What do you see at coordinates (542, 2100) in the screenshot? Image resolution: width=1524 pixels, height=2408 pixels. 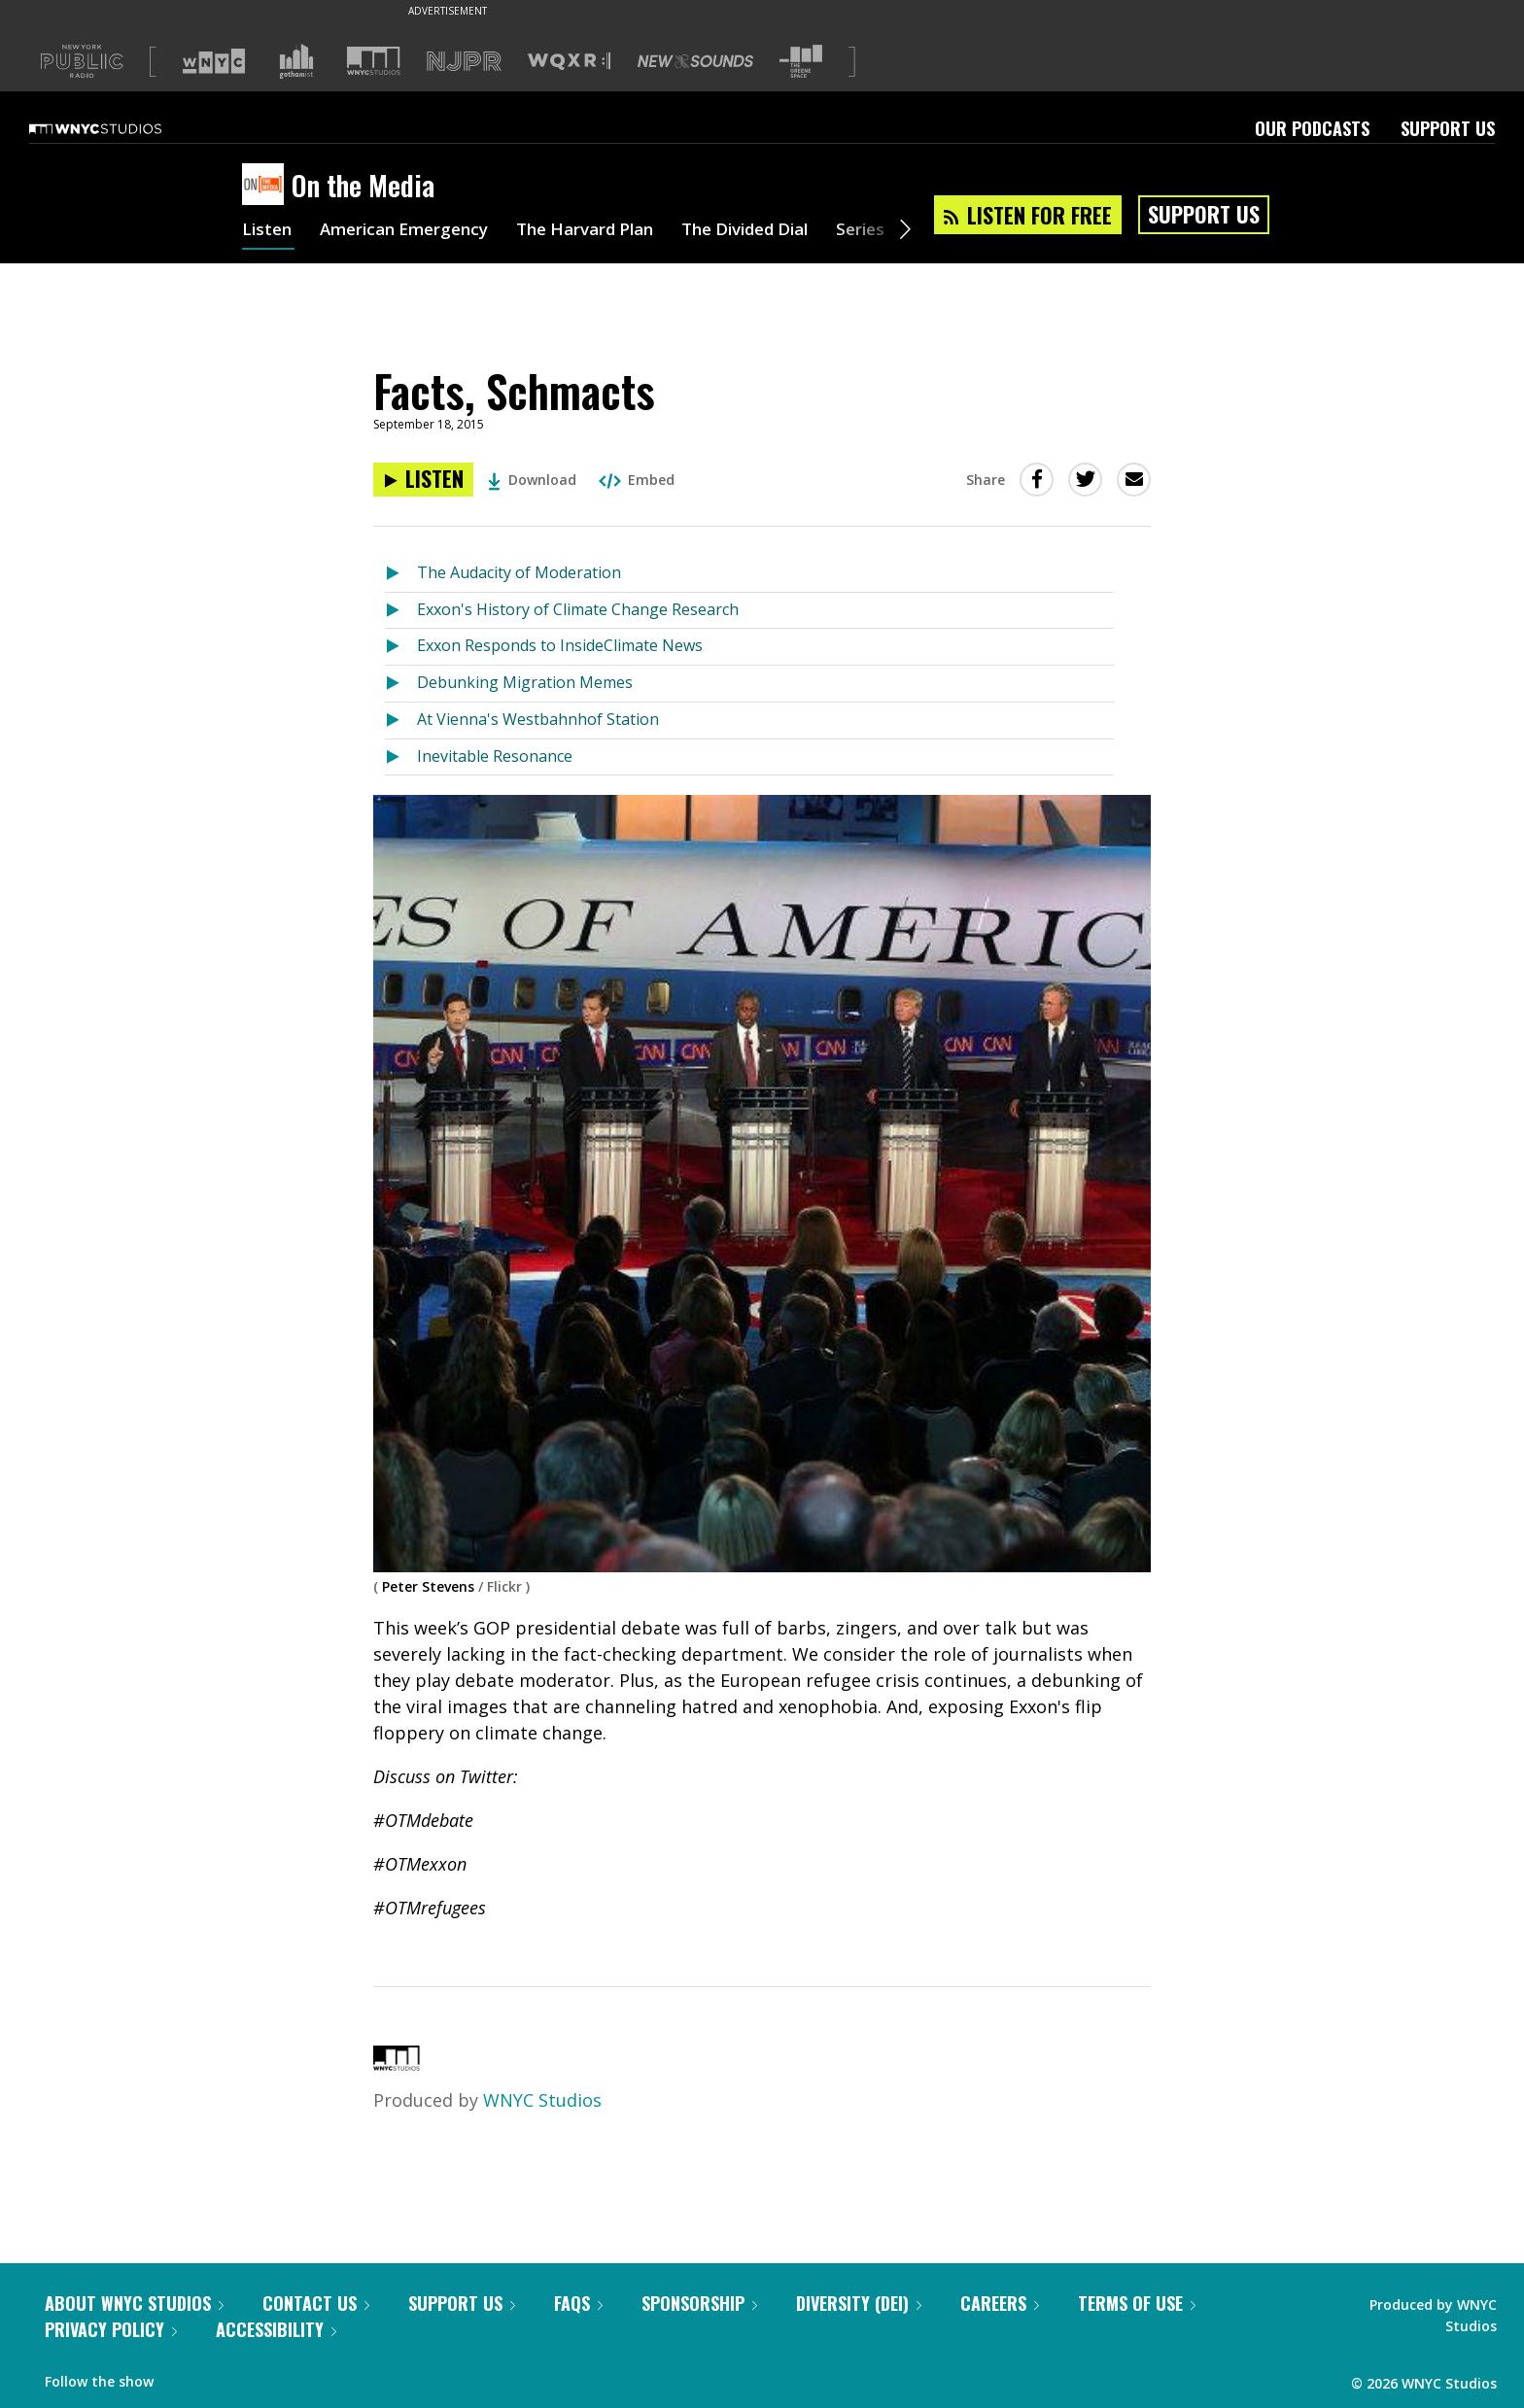 I see `WNYC Studios` at bounding box center [542, 2100].